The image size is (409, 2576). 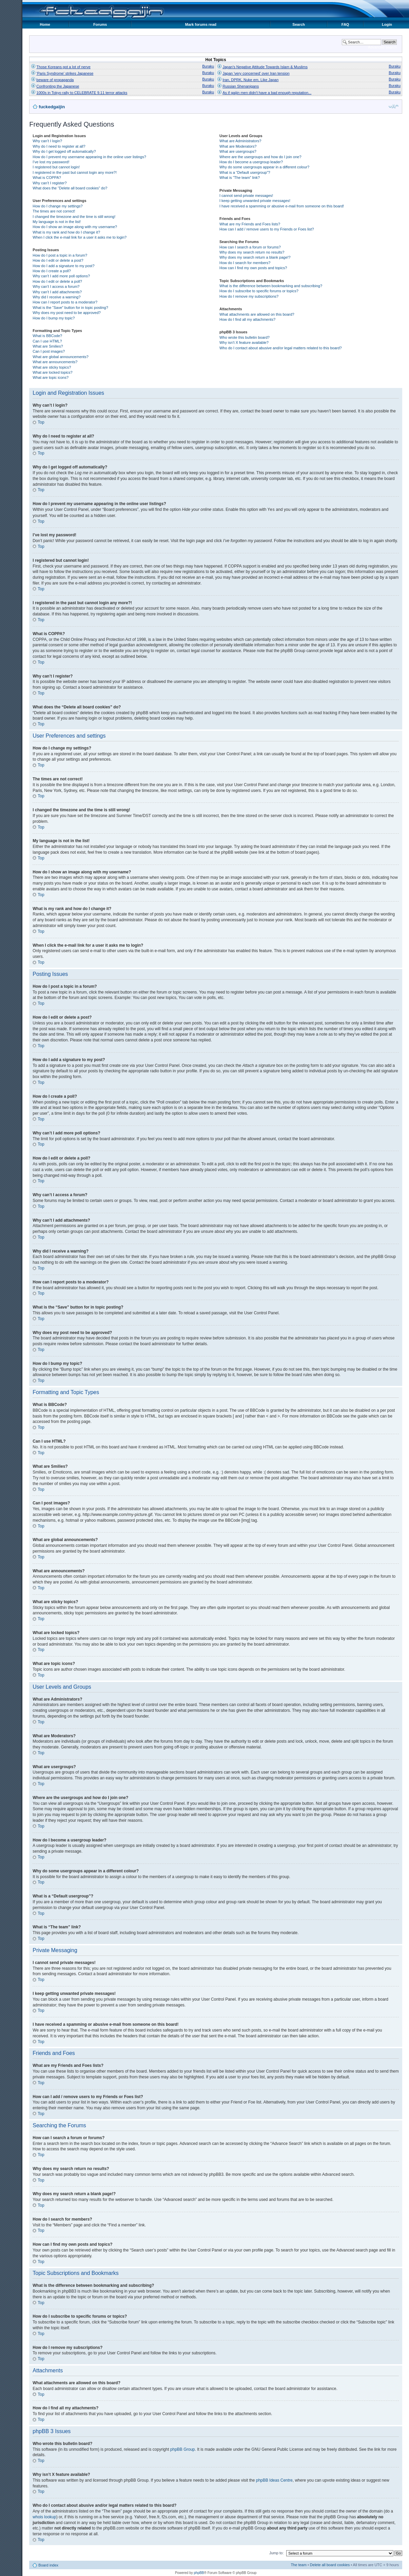 What do you see at coordinates (246, 195) in the screenshot?
I see `I cannot send private messages!` at bounding box center [246, 195].